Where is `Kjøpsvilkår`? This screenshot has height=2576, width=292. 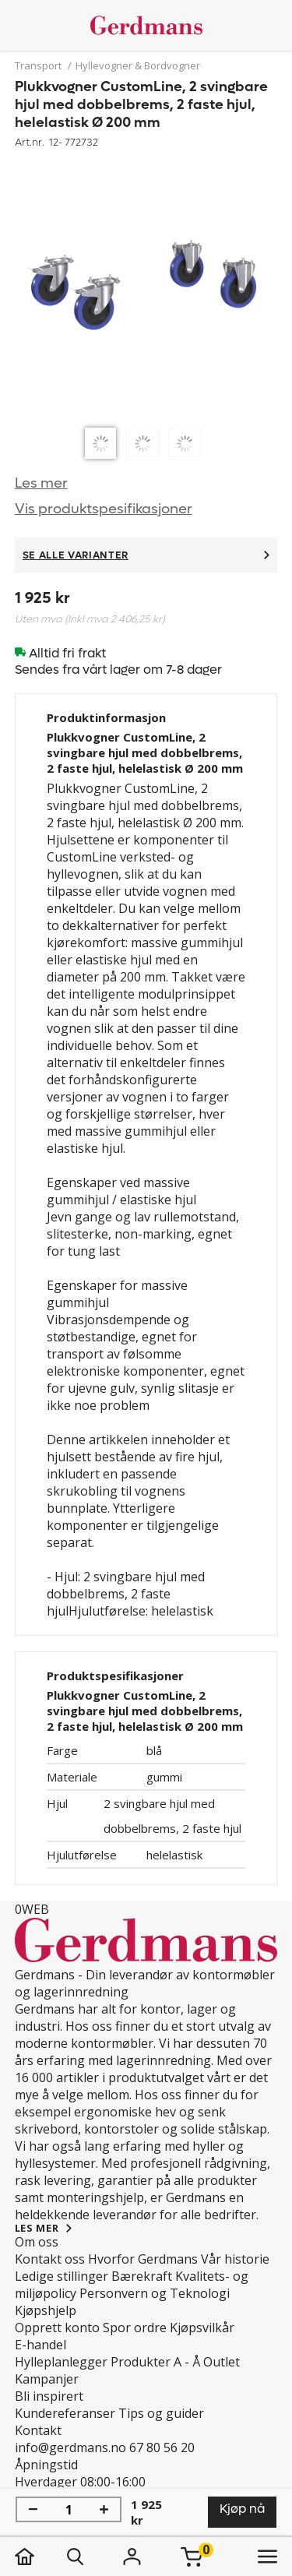
Kjøpsvilkår is located at coordinates (202, 2327).